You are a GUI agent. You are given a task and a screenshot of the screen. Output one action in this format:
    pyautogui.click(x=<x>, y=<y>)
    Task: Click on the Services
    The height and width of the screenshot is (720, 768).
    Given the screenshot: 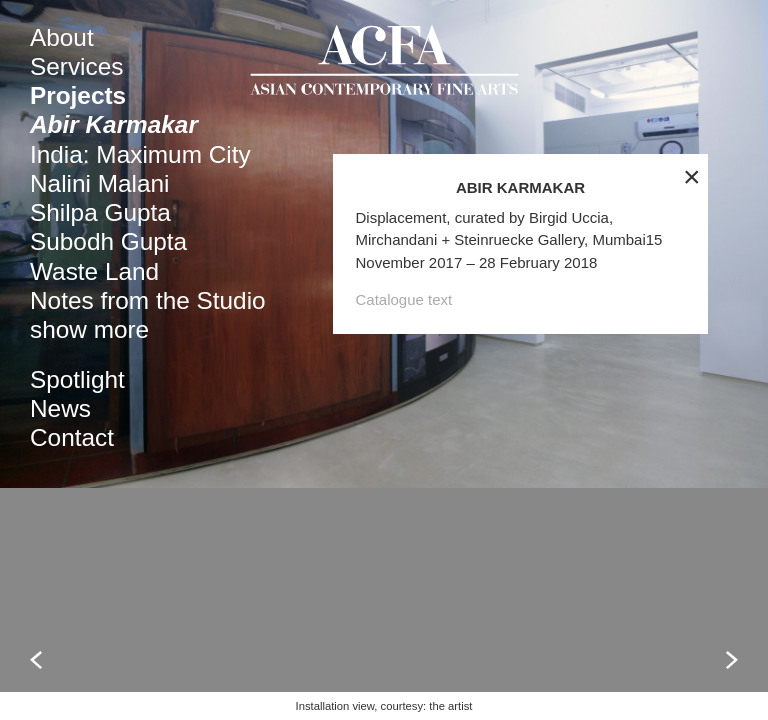 What is the action you would take?
    pyautogui.click(x=76, y=66)
    